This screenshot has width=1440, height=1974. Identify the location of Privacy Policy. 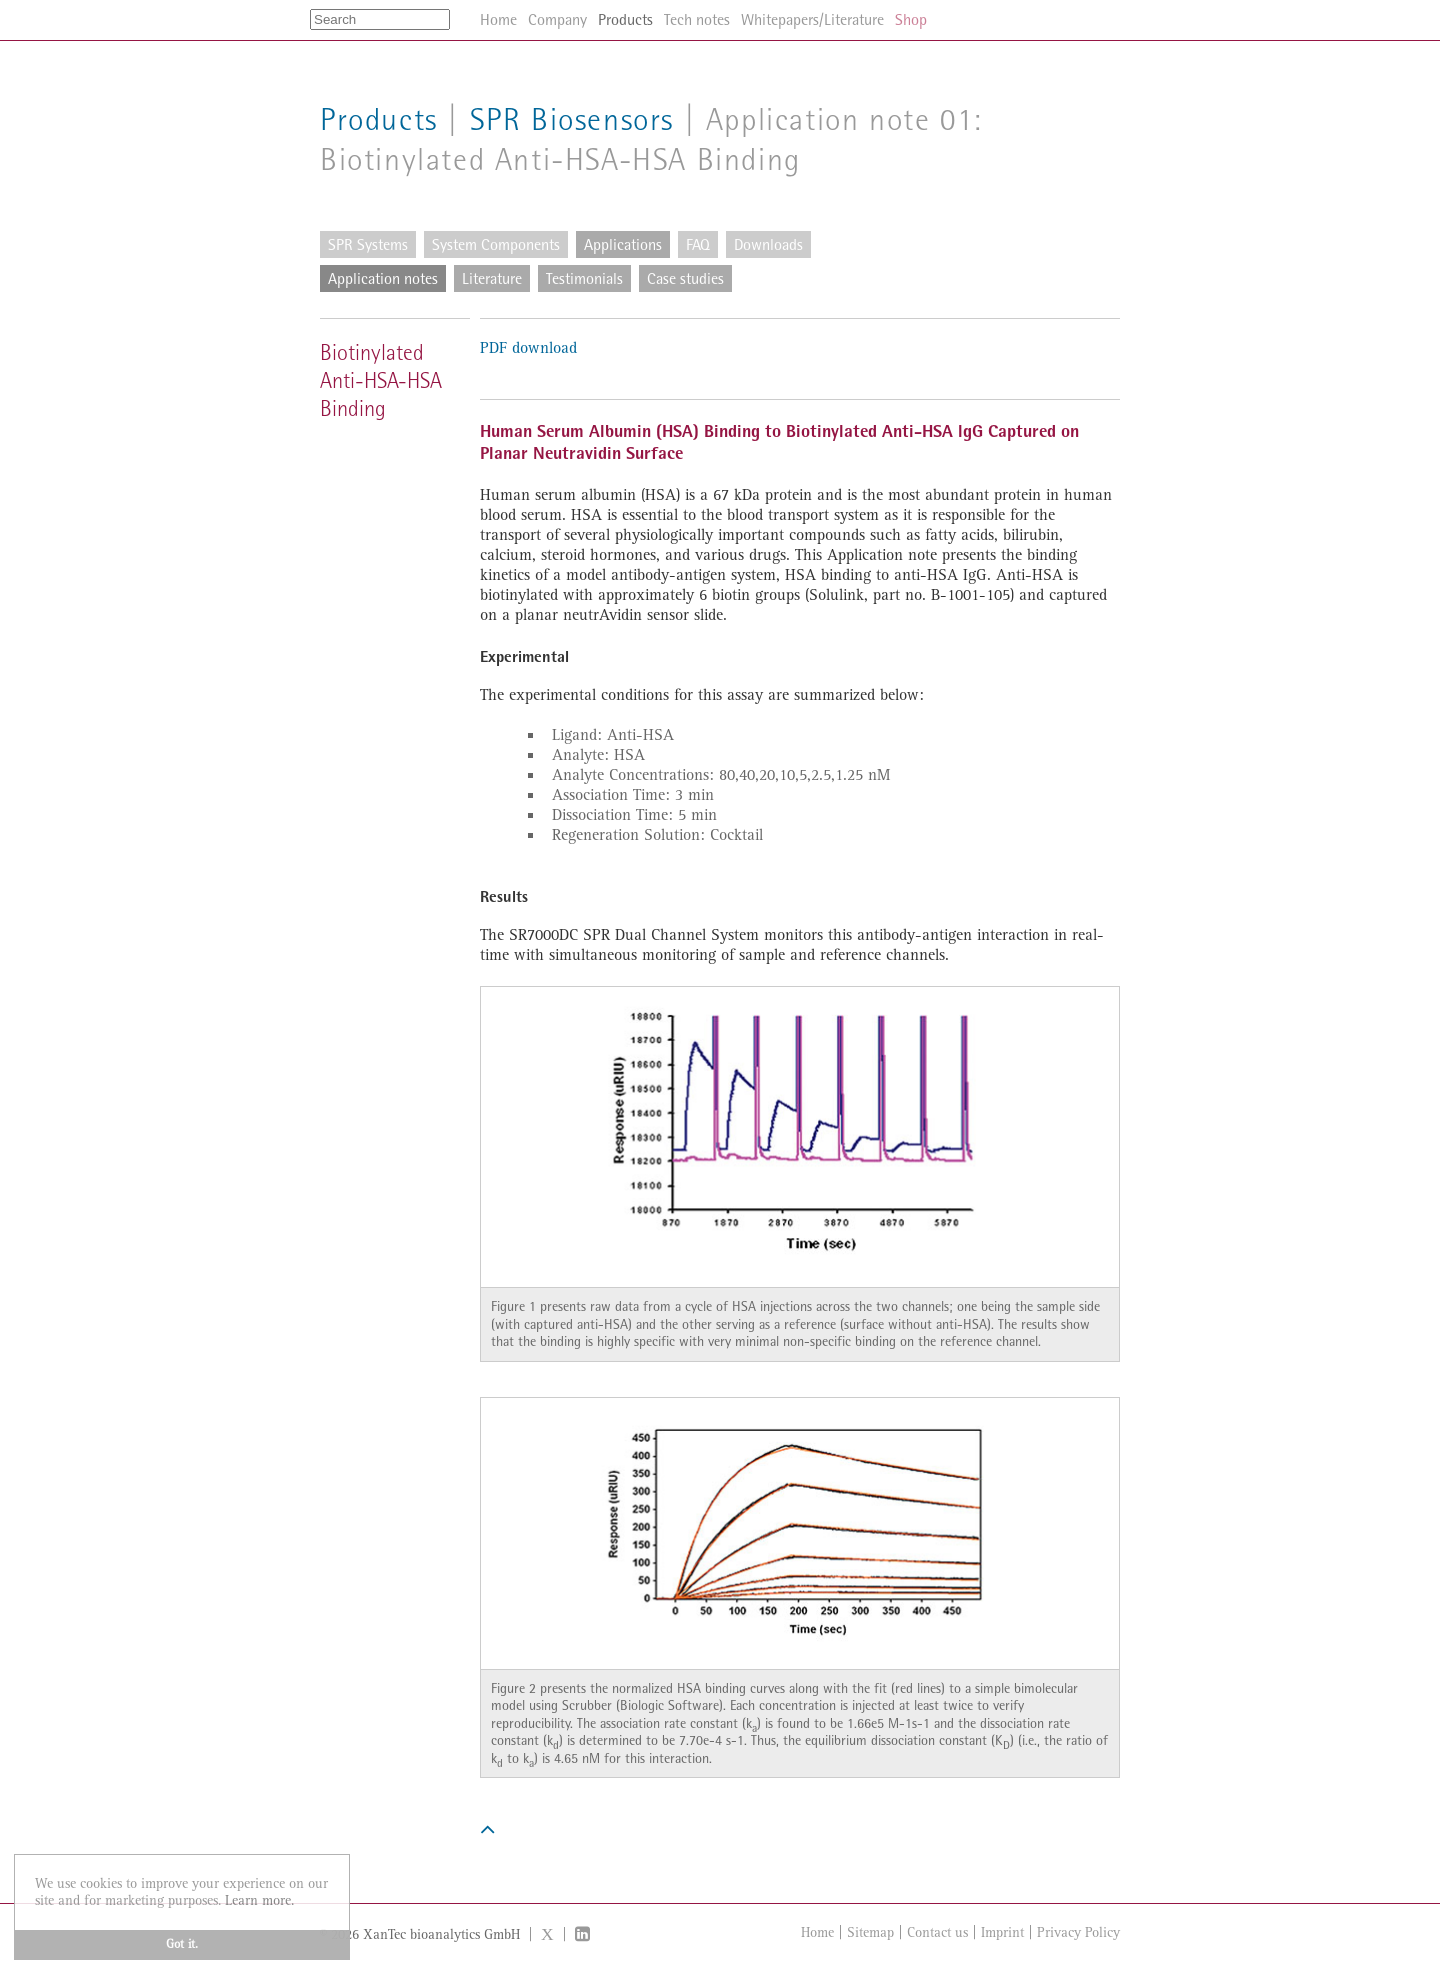
(1078, 1932).